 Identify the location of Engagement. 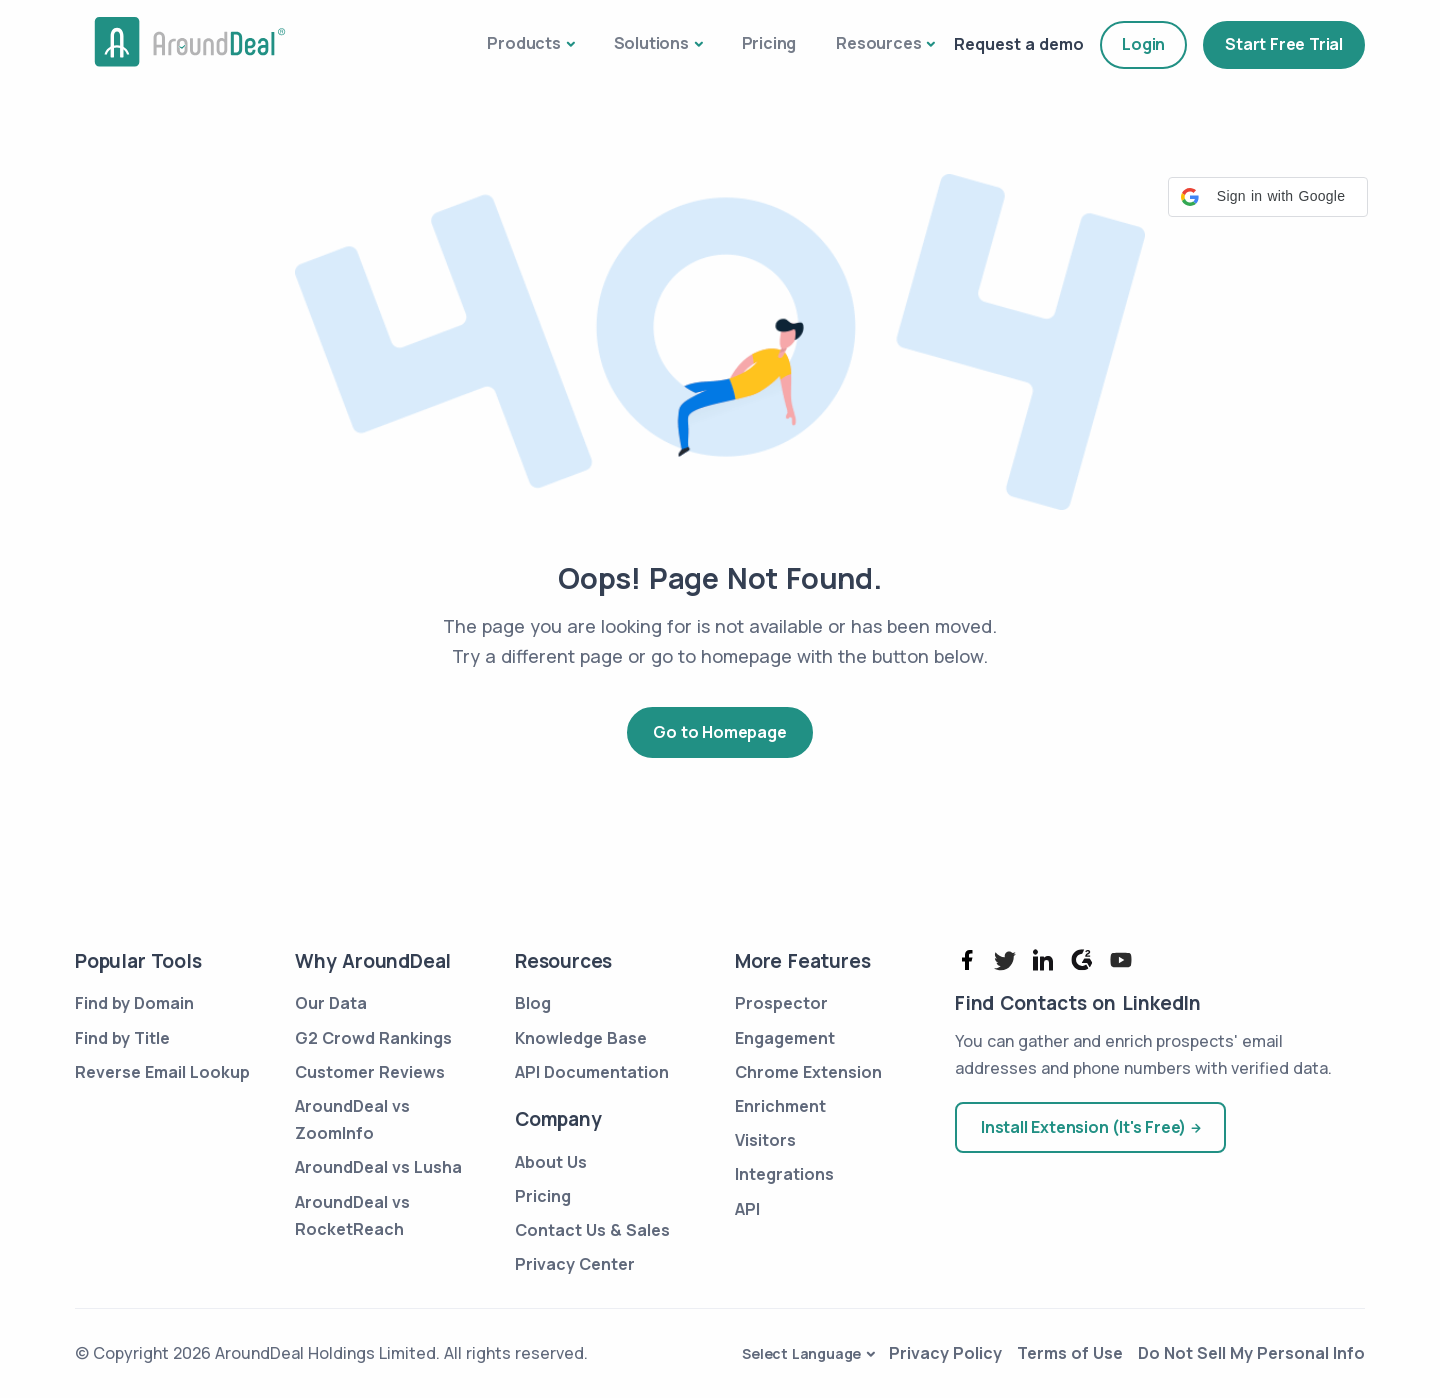
(785, 1038).